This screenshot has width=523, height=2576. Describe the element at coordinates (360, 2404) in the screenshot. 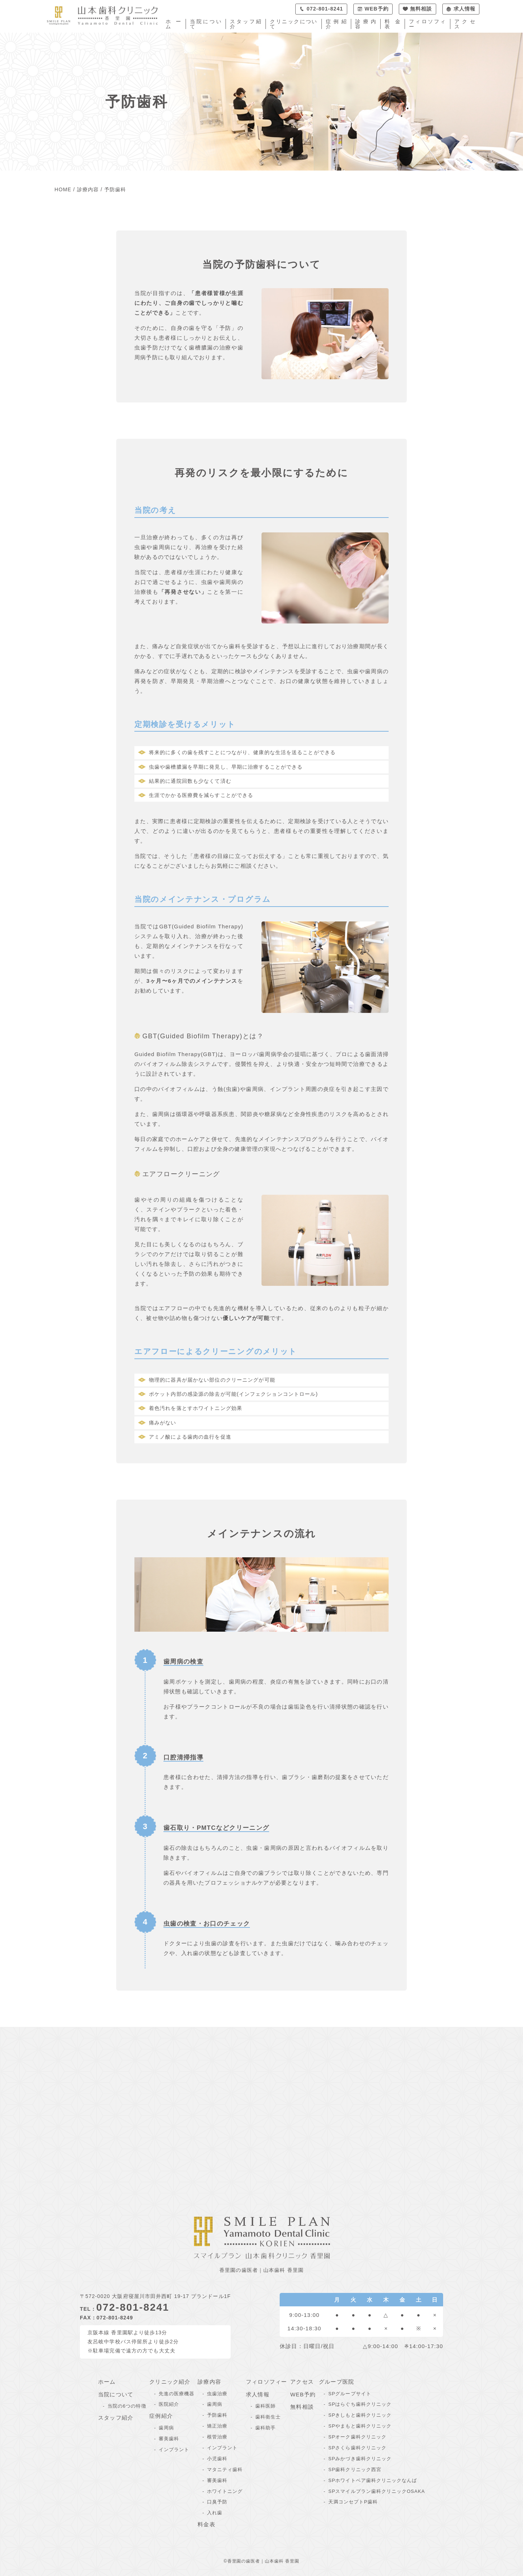

I see `SPはらぐち歯科クリニック` at that location.